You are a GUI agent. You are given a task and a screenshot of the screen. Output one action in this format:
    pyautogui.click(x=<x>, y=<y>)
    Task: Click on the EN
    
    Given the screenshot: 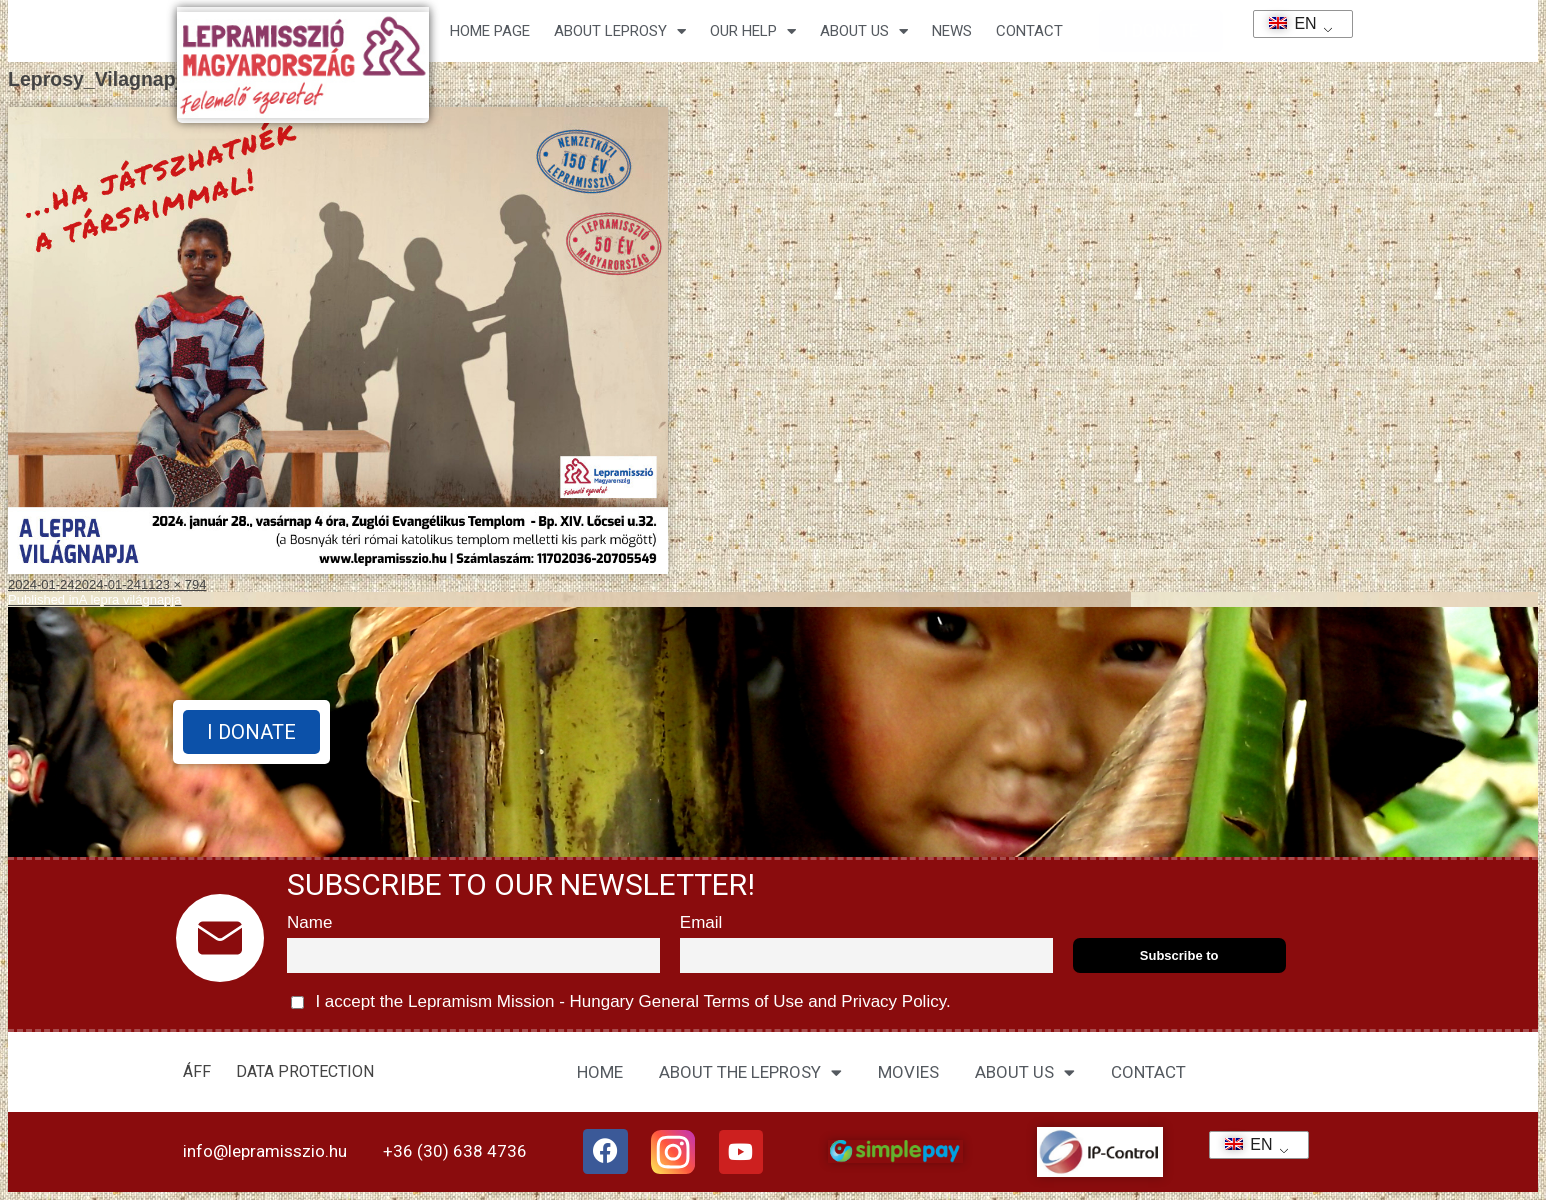 What is the action you would take?
    pyautogui.click(x=1286, y=23)
    